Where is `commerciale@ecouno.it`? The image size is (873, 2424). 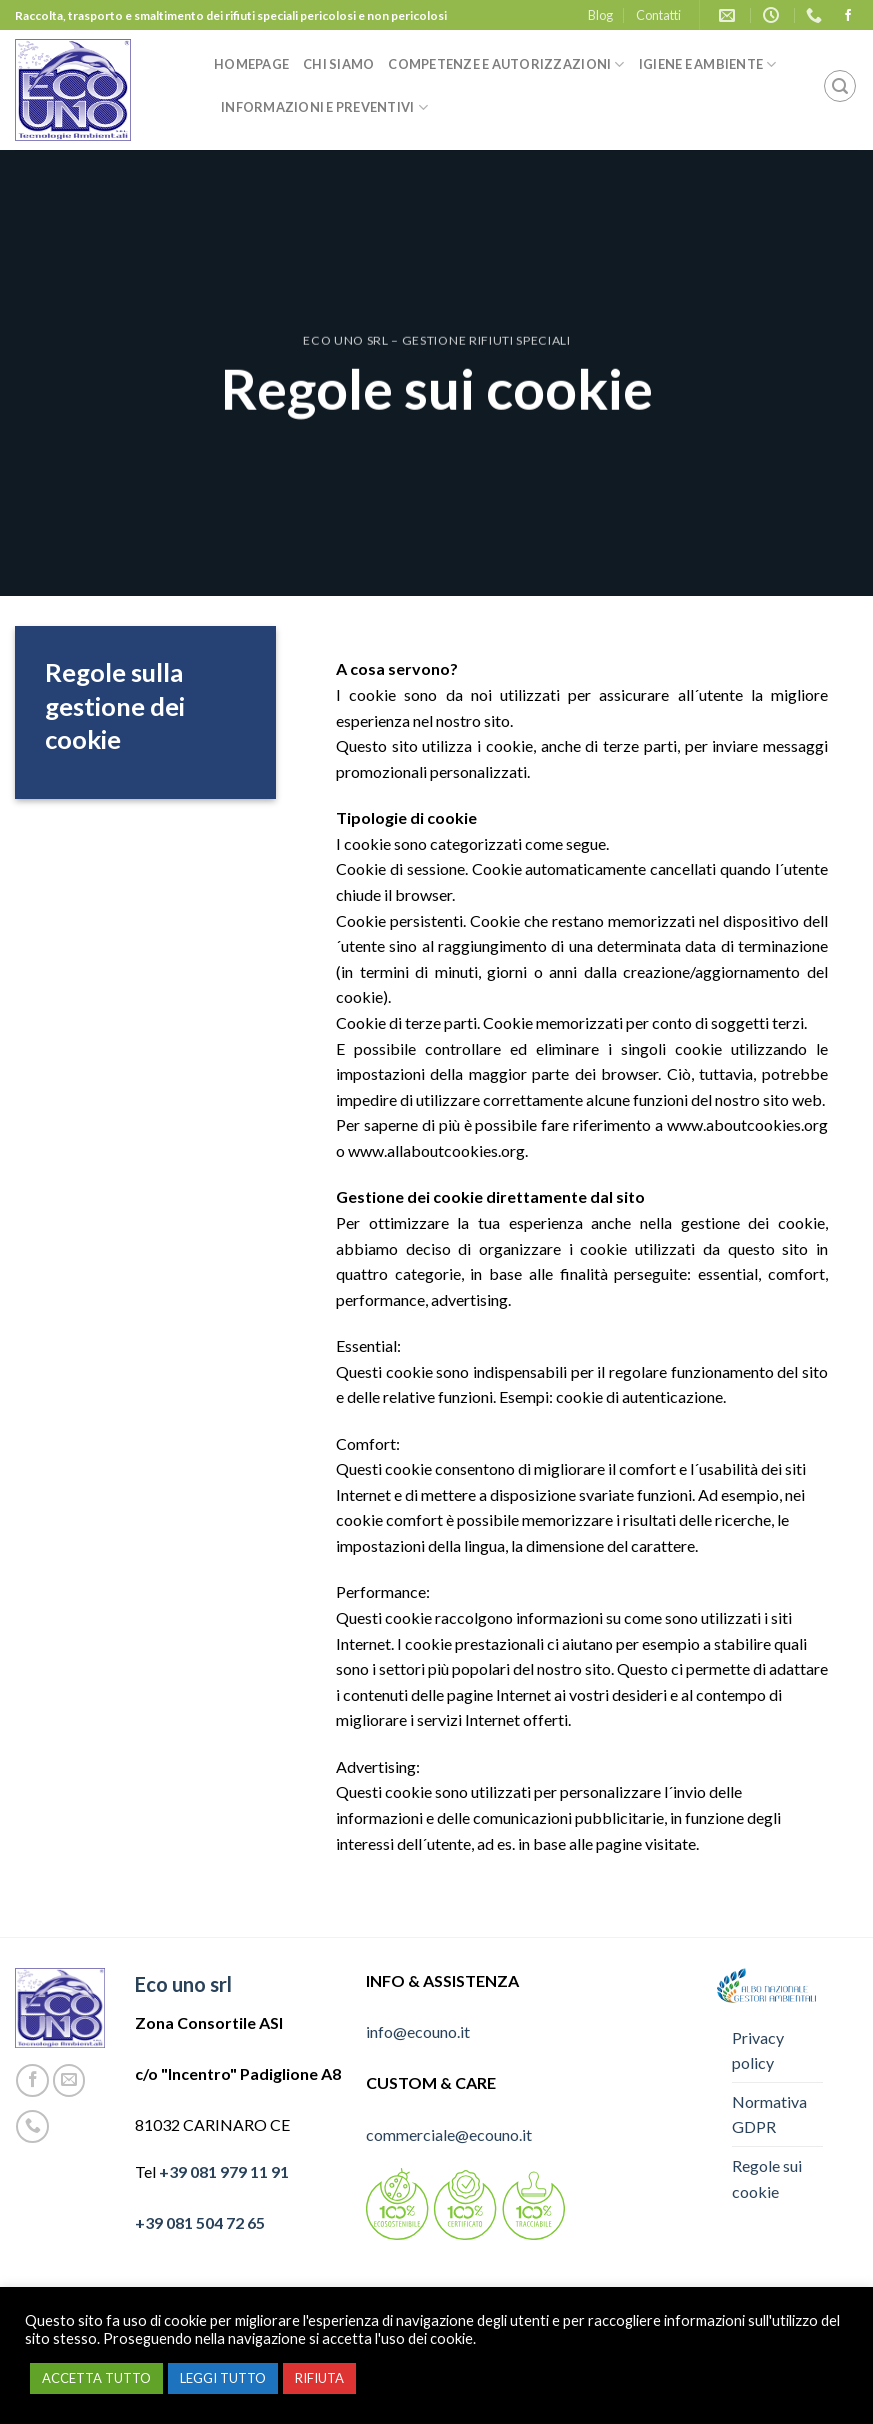
commerciale@ecouno.it is located at coordinates (449, 2134).